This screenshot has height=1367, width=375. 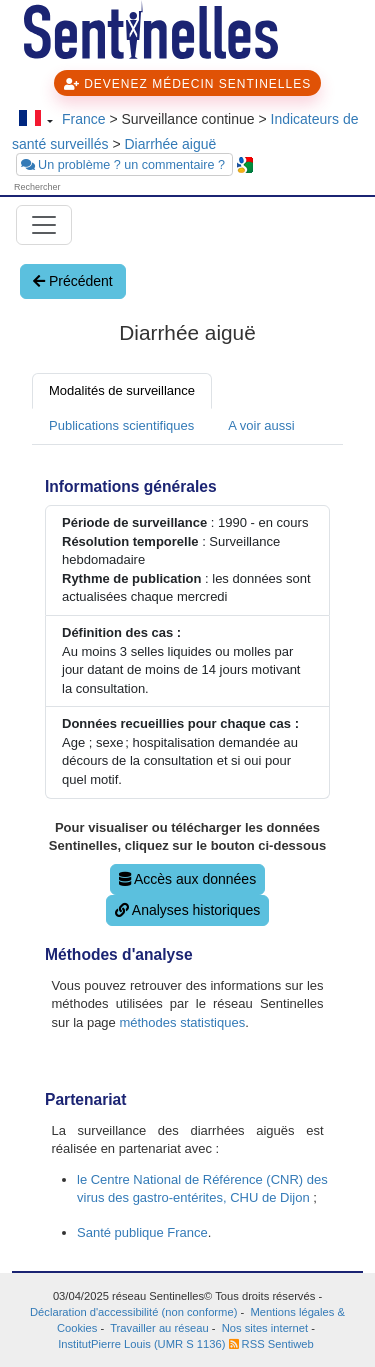 What do you see at coordinates (143, 1344) in the screenshot?
I see `InstitutPierre Louis (UMR S 1136)` at bounding box center [143, 1344].